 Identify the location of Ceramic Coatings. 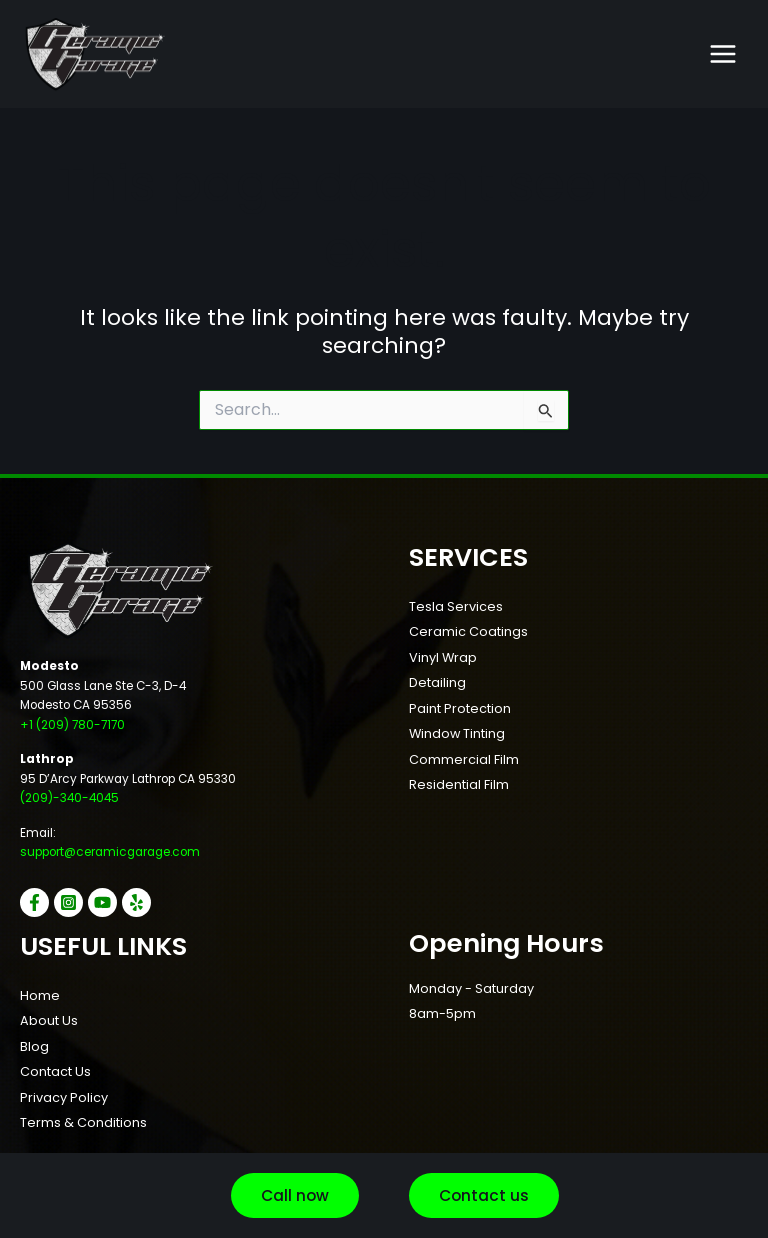
(468, 631).